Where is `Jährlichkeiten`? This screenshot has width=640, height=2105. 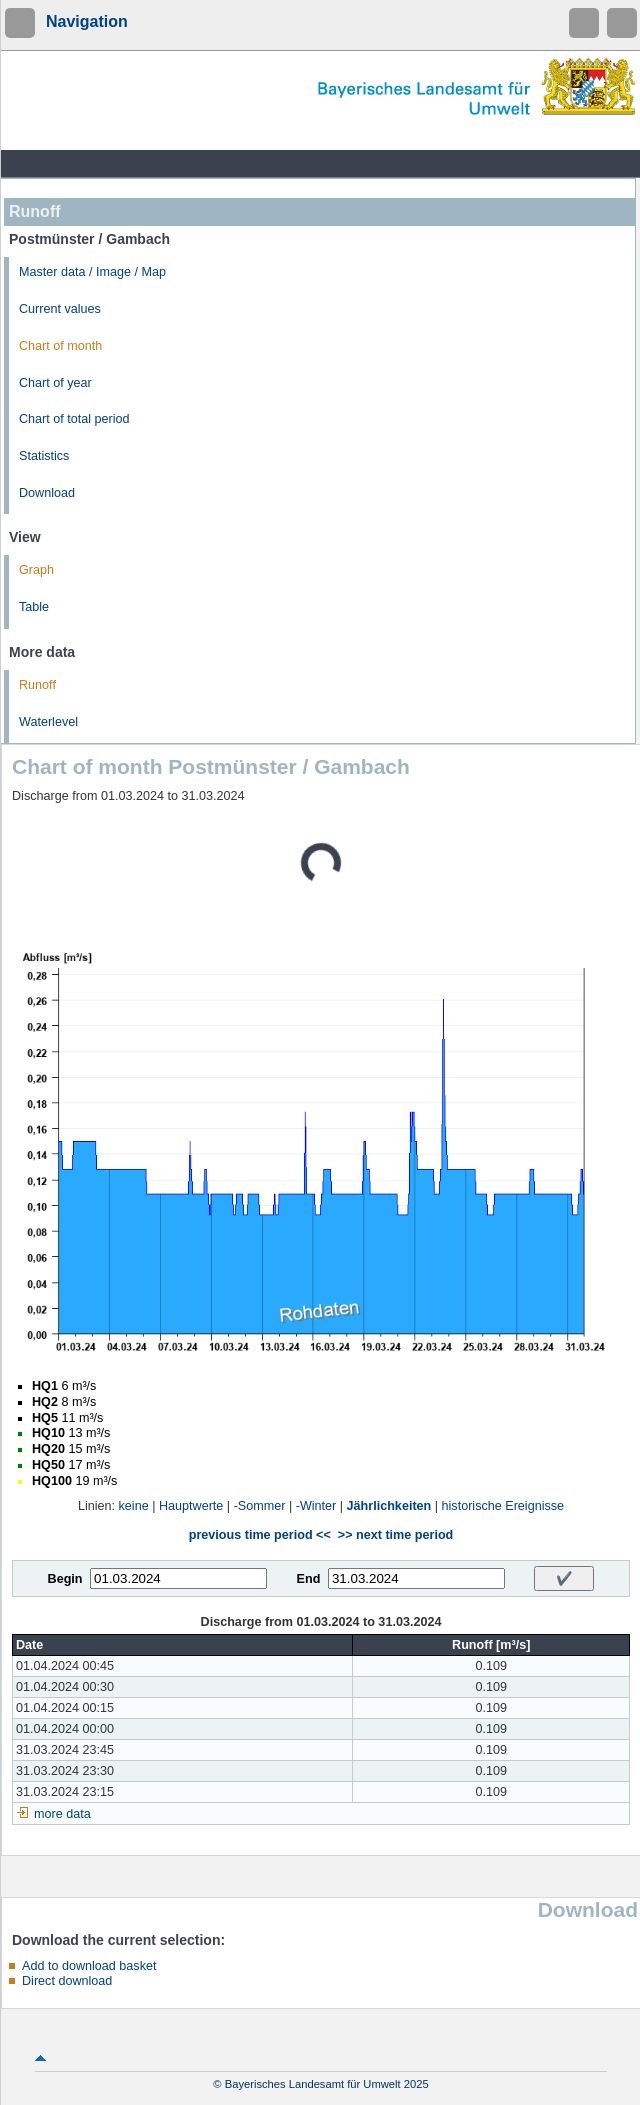 Jährlichkeiten is located at coordinates (389, 1506).